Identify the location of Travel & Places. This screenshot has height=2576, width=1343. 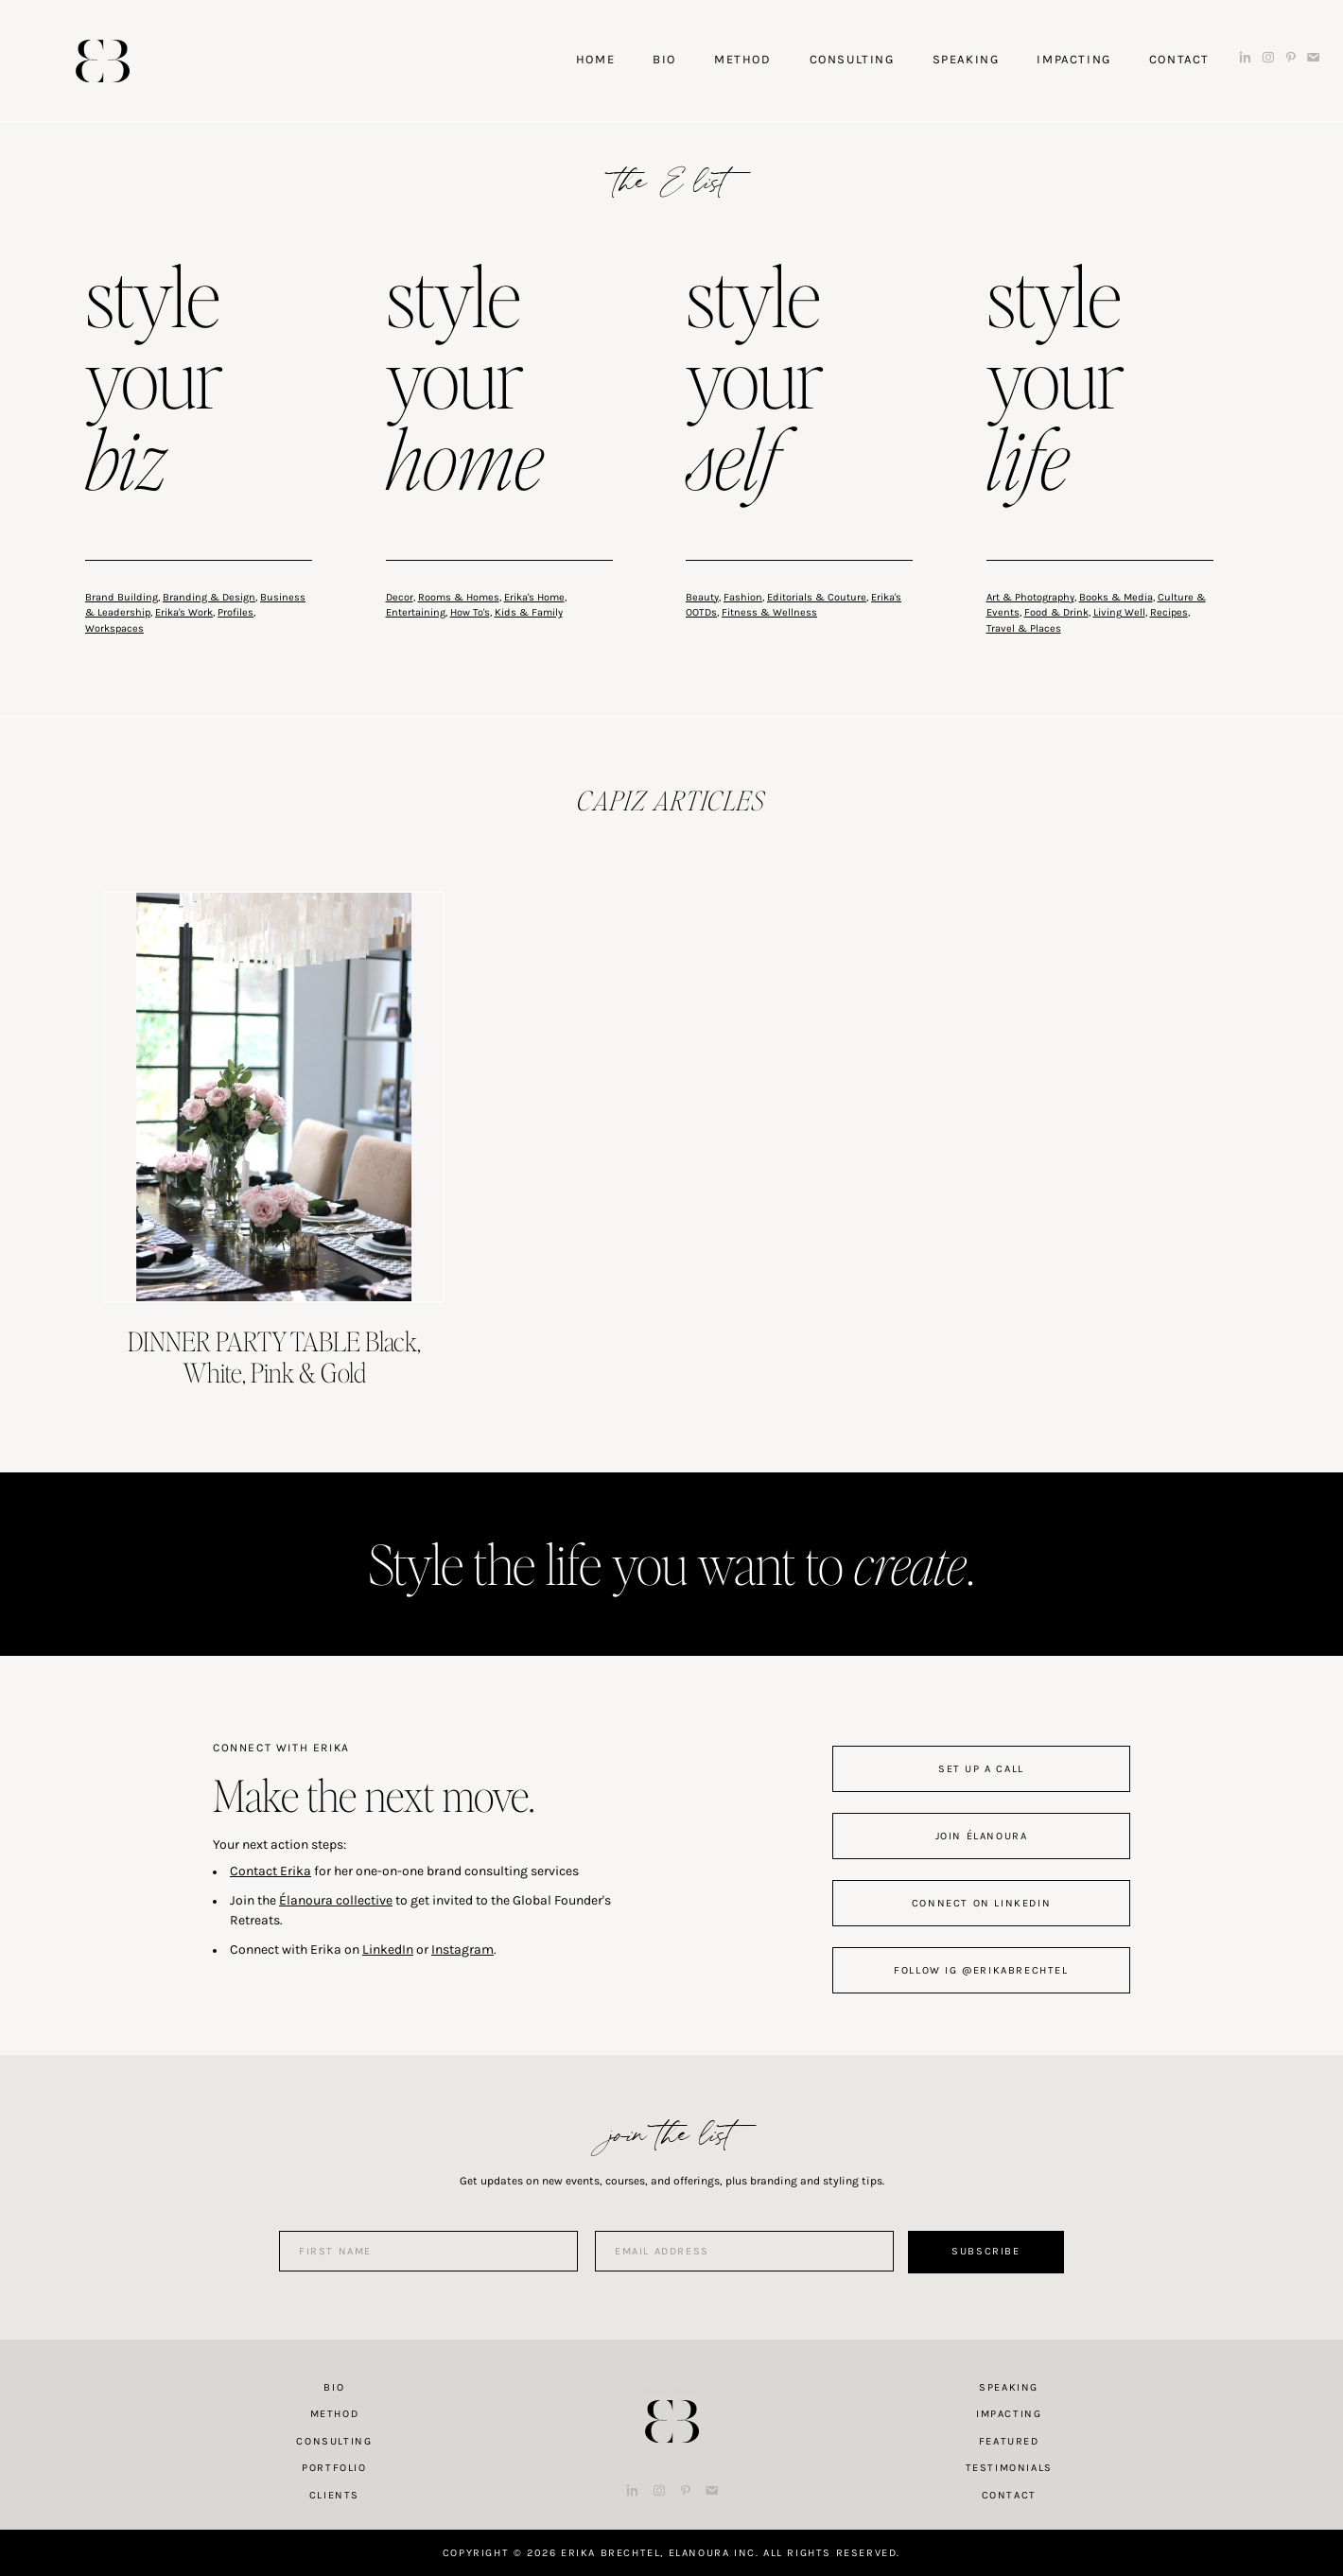
(1023, 628).